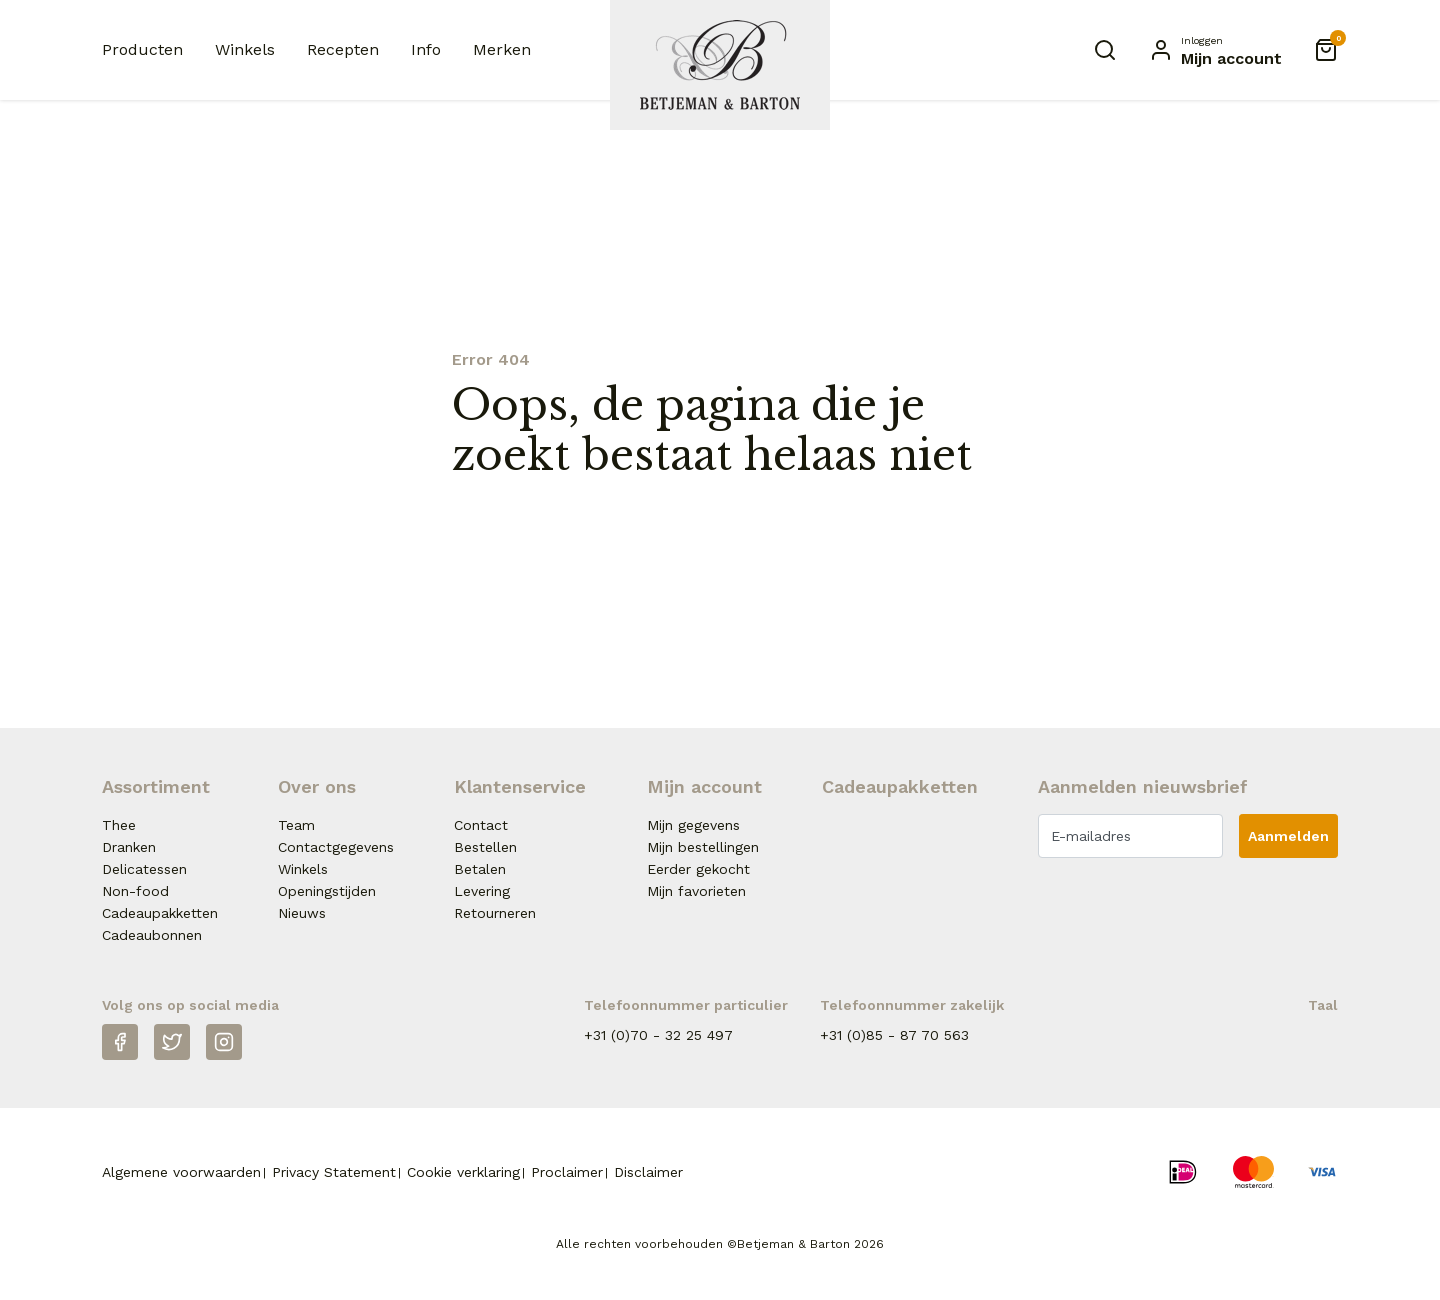  I want to click on Nieuws, so click(302, 913).